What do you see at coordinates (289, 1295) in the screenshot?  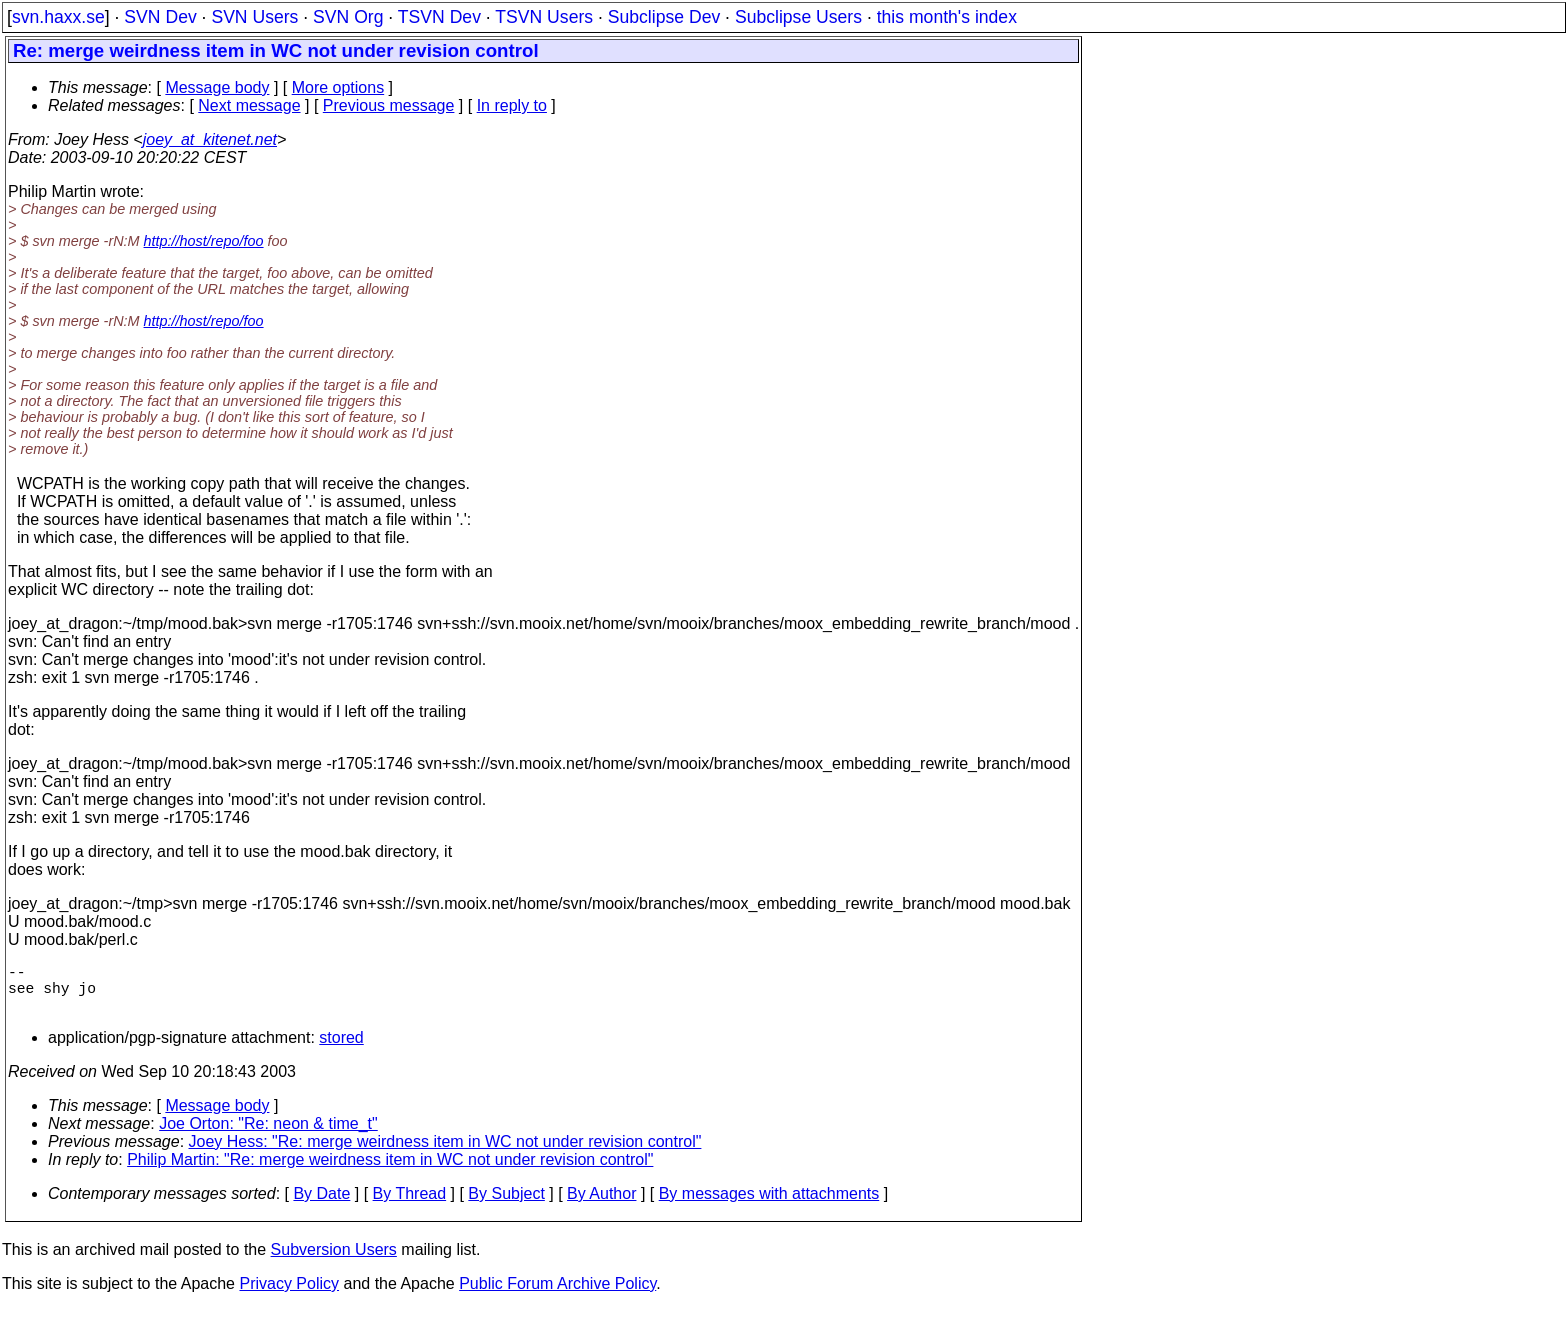 I see `Privacy Policy` at bounding box center [289, 1295].